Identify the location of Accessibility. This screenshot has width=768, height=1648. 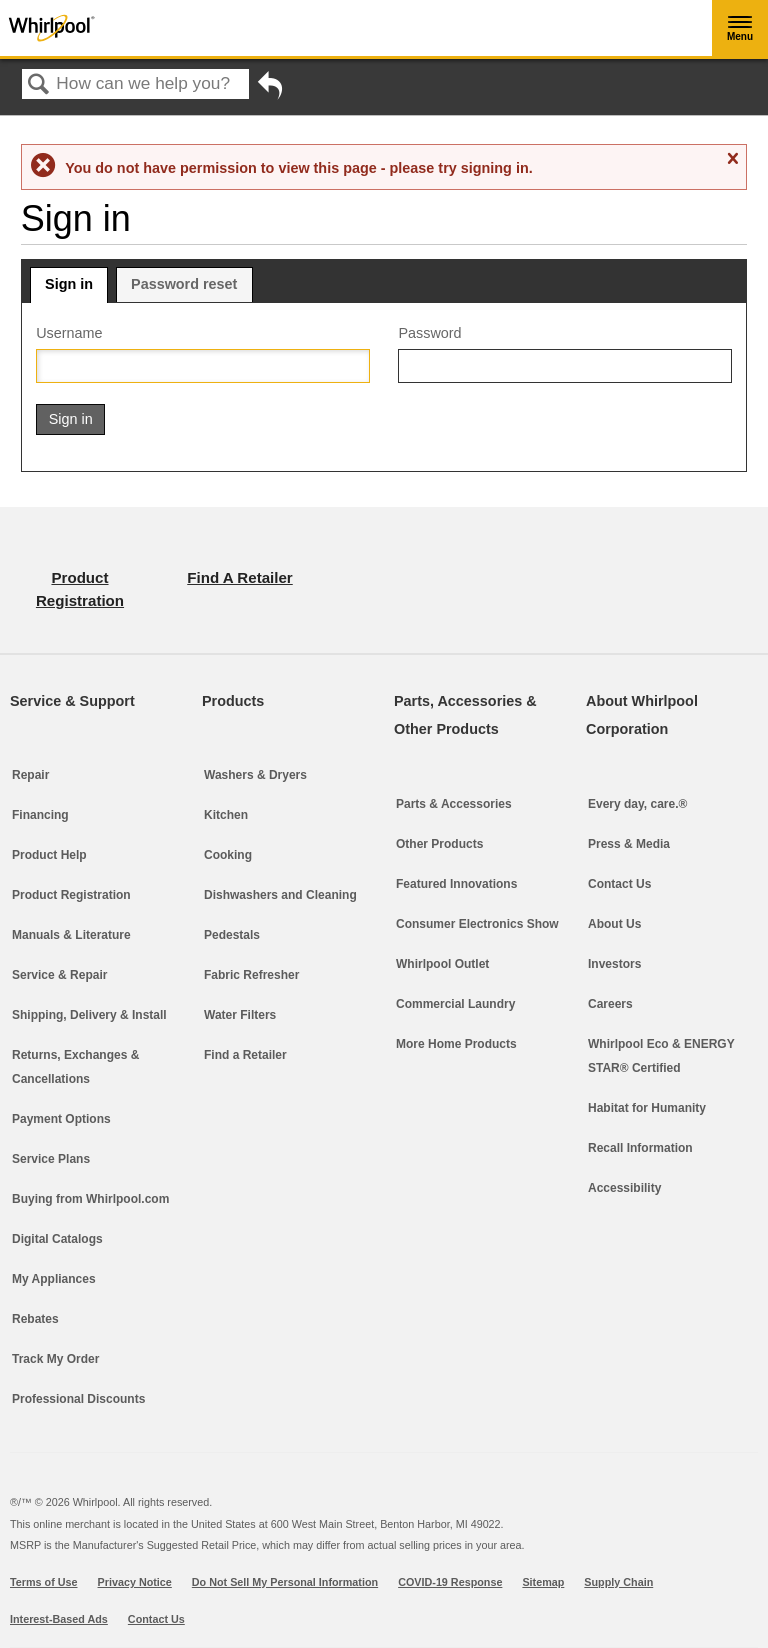
(624, 1188).